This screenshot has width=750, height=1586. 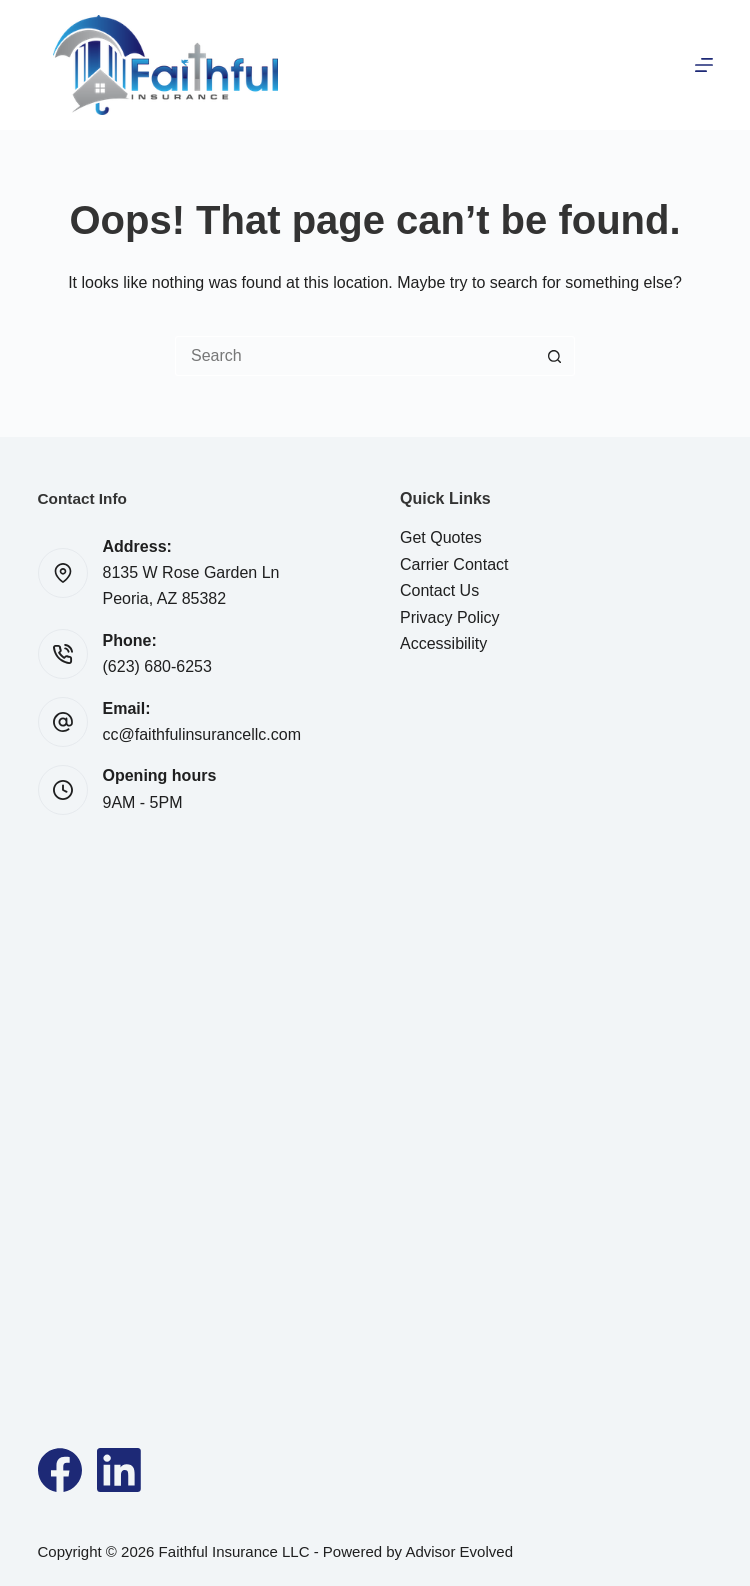 I want to click on [Search for...], so click(x=355, y=356).